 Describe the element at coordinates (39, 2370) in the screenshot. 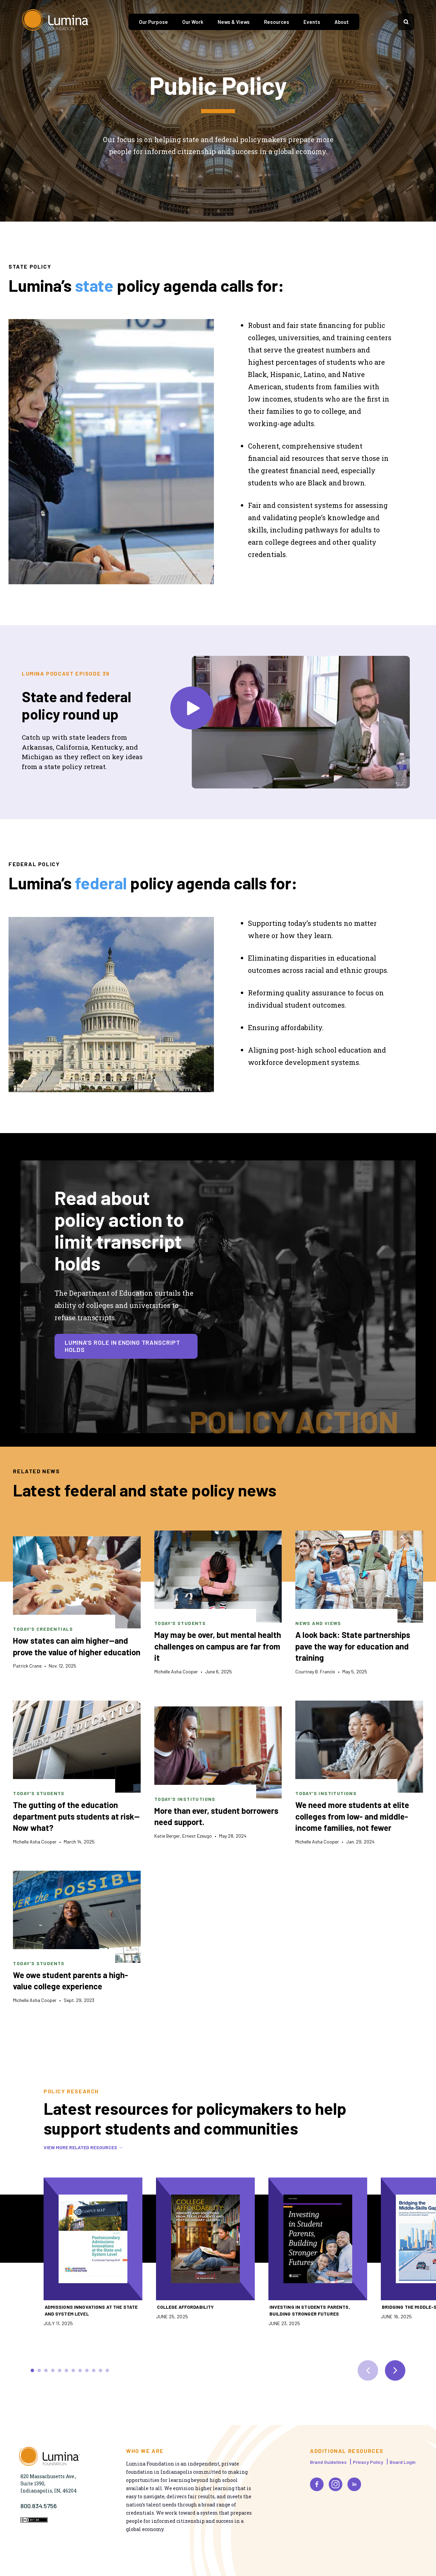

I see `Scroll to slide 2` at that location.